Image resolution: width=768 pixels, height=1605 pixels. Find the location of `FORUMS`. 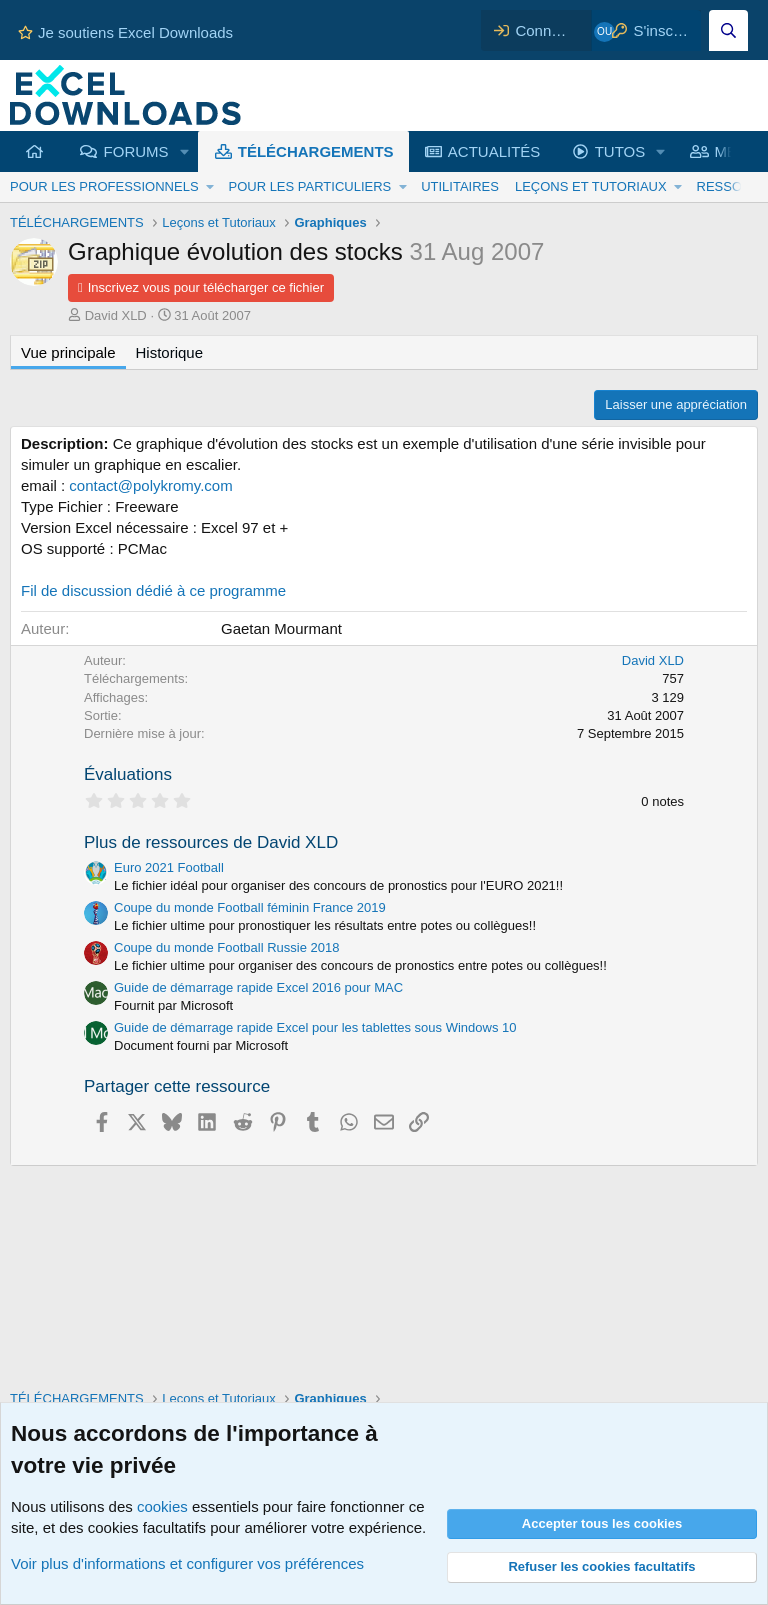

FORUMS is located at coordinates (136, 151).